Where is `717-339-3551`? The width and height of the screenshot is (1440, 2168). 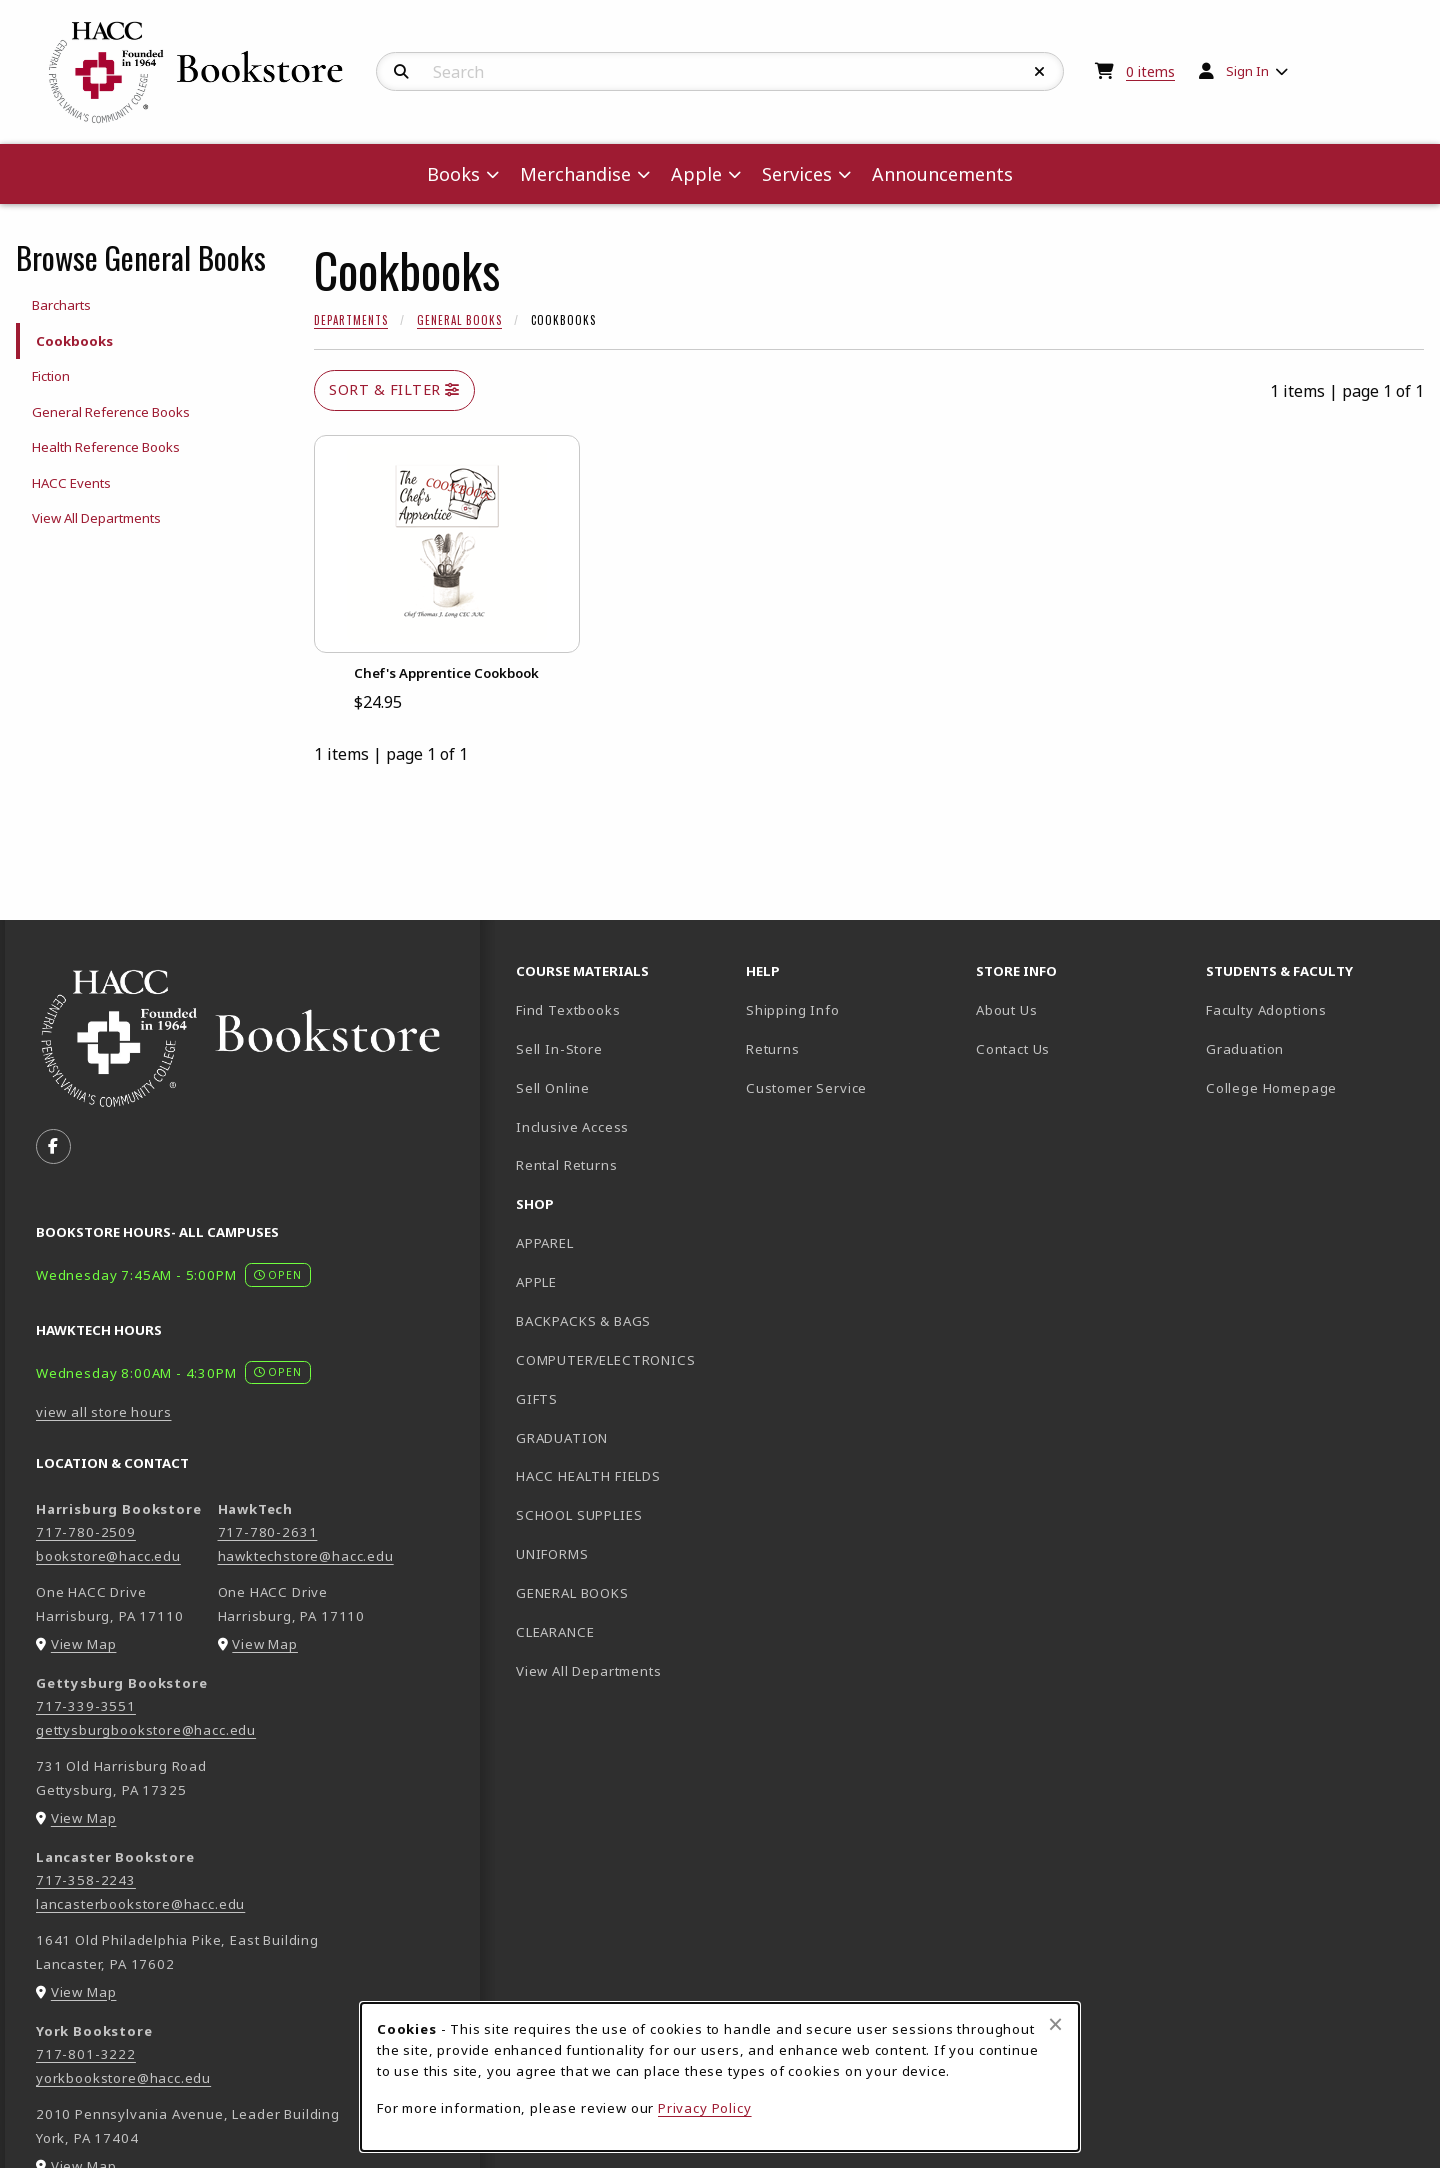
717-339-3551 is located at coordinates (86, 1706).